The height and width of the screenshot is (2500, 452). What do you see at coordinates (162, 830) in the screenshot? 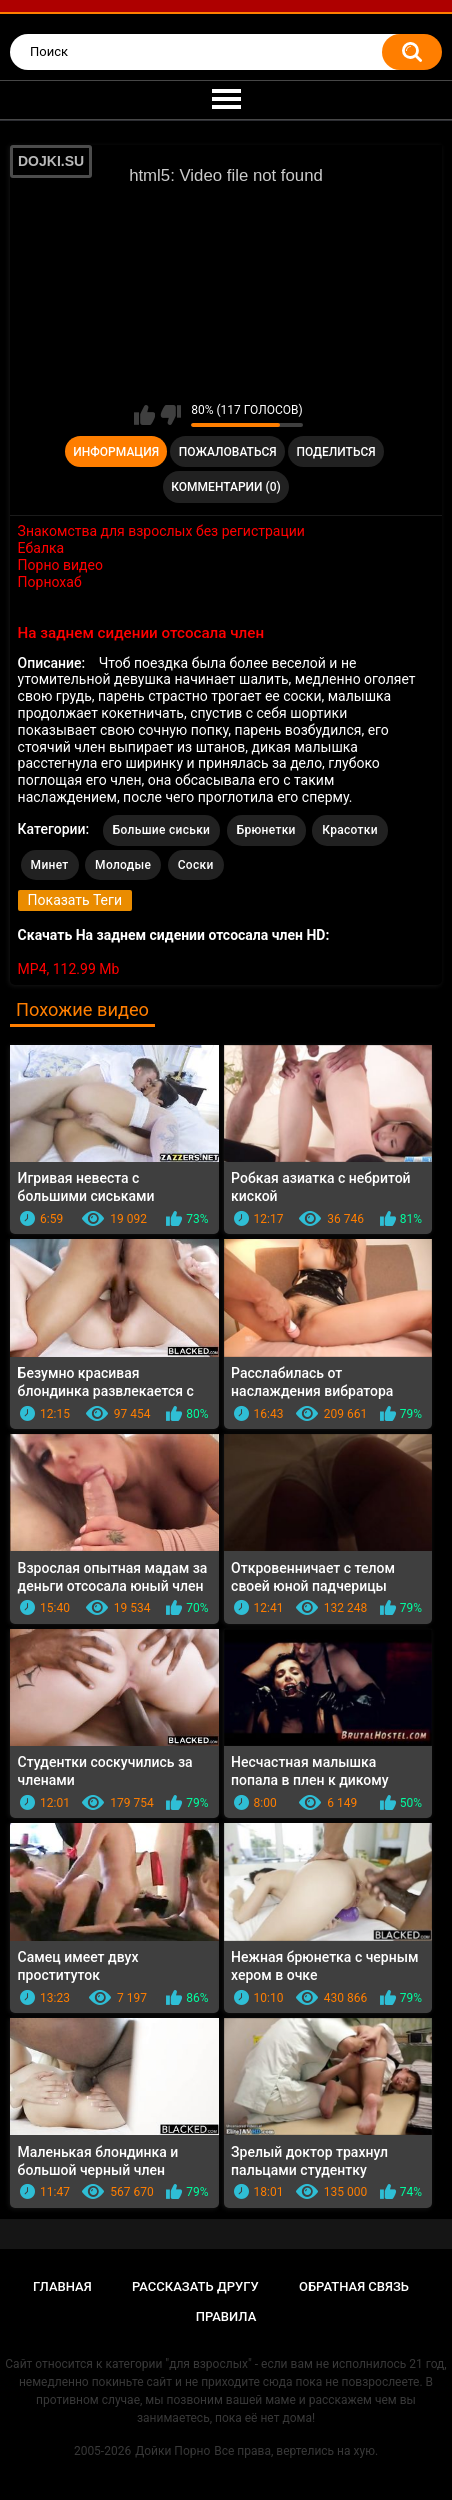
I see `Большие сиськи` at bounding box center [162, 830].